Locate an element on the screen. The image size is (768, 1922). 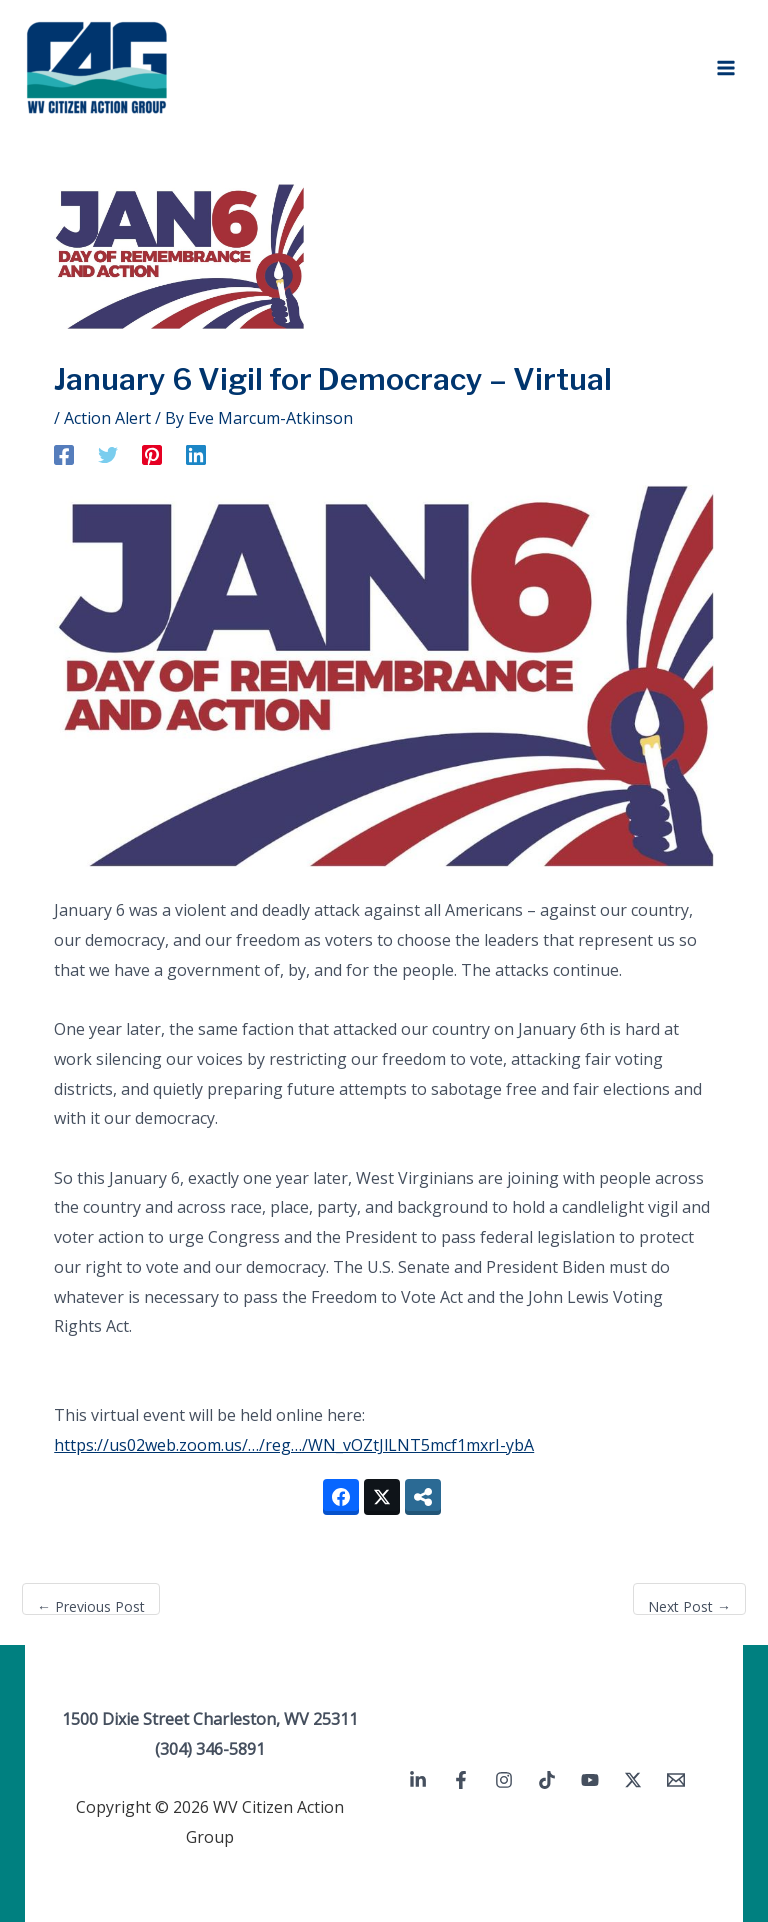
[Email 1] is located at coordinates (676, 1780).